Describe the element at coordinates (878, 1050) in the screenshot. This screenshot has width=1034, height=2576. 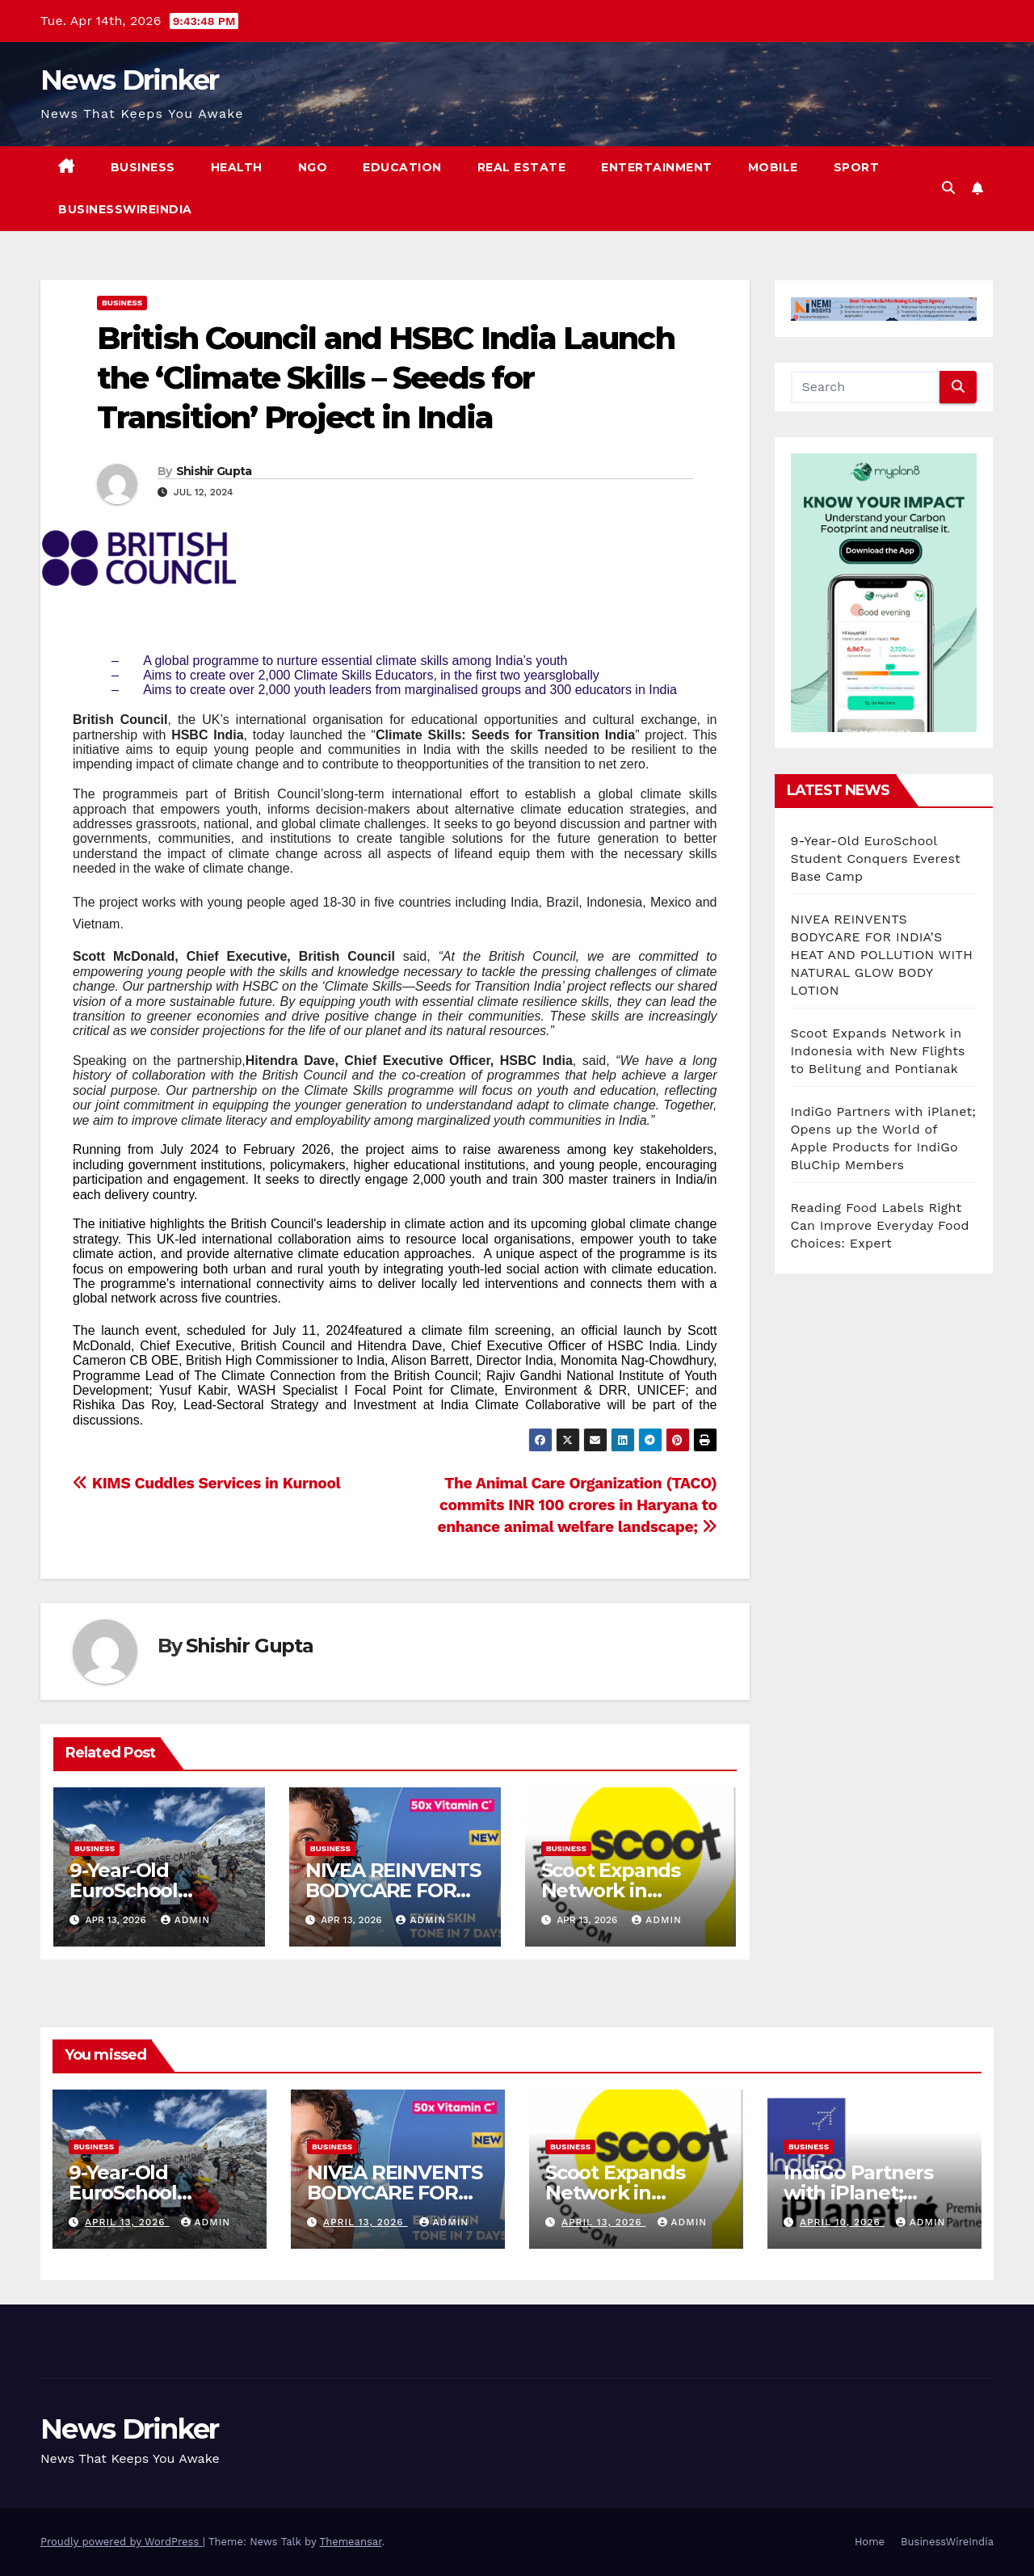
I see `Scoot Expands Network in Indonesia with New Flights to Belitung and Pontianak` at that location.